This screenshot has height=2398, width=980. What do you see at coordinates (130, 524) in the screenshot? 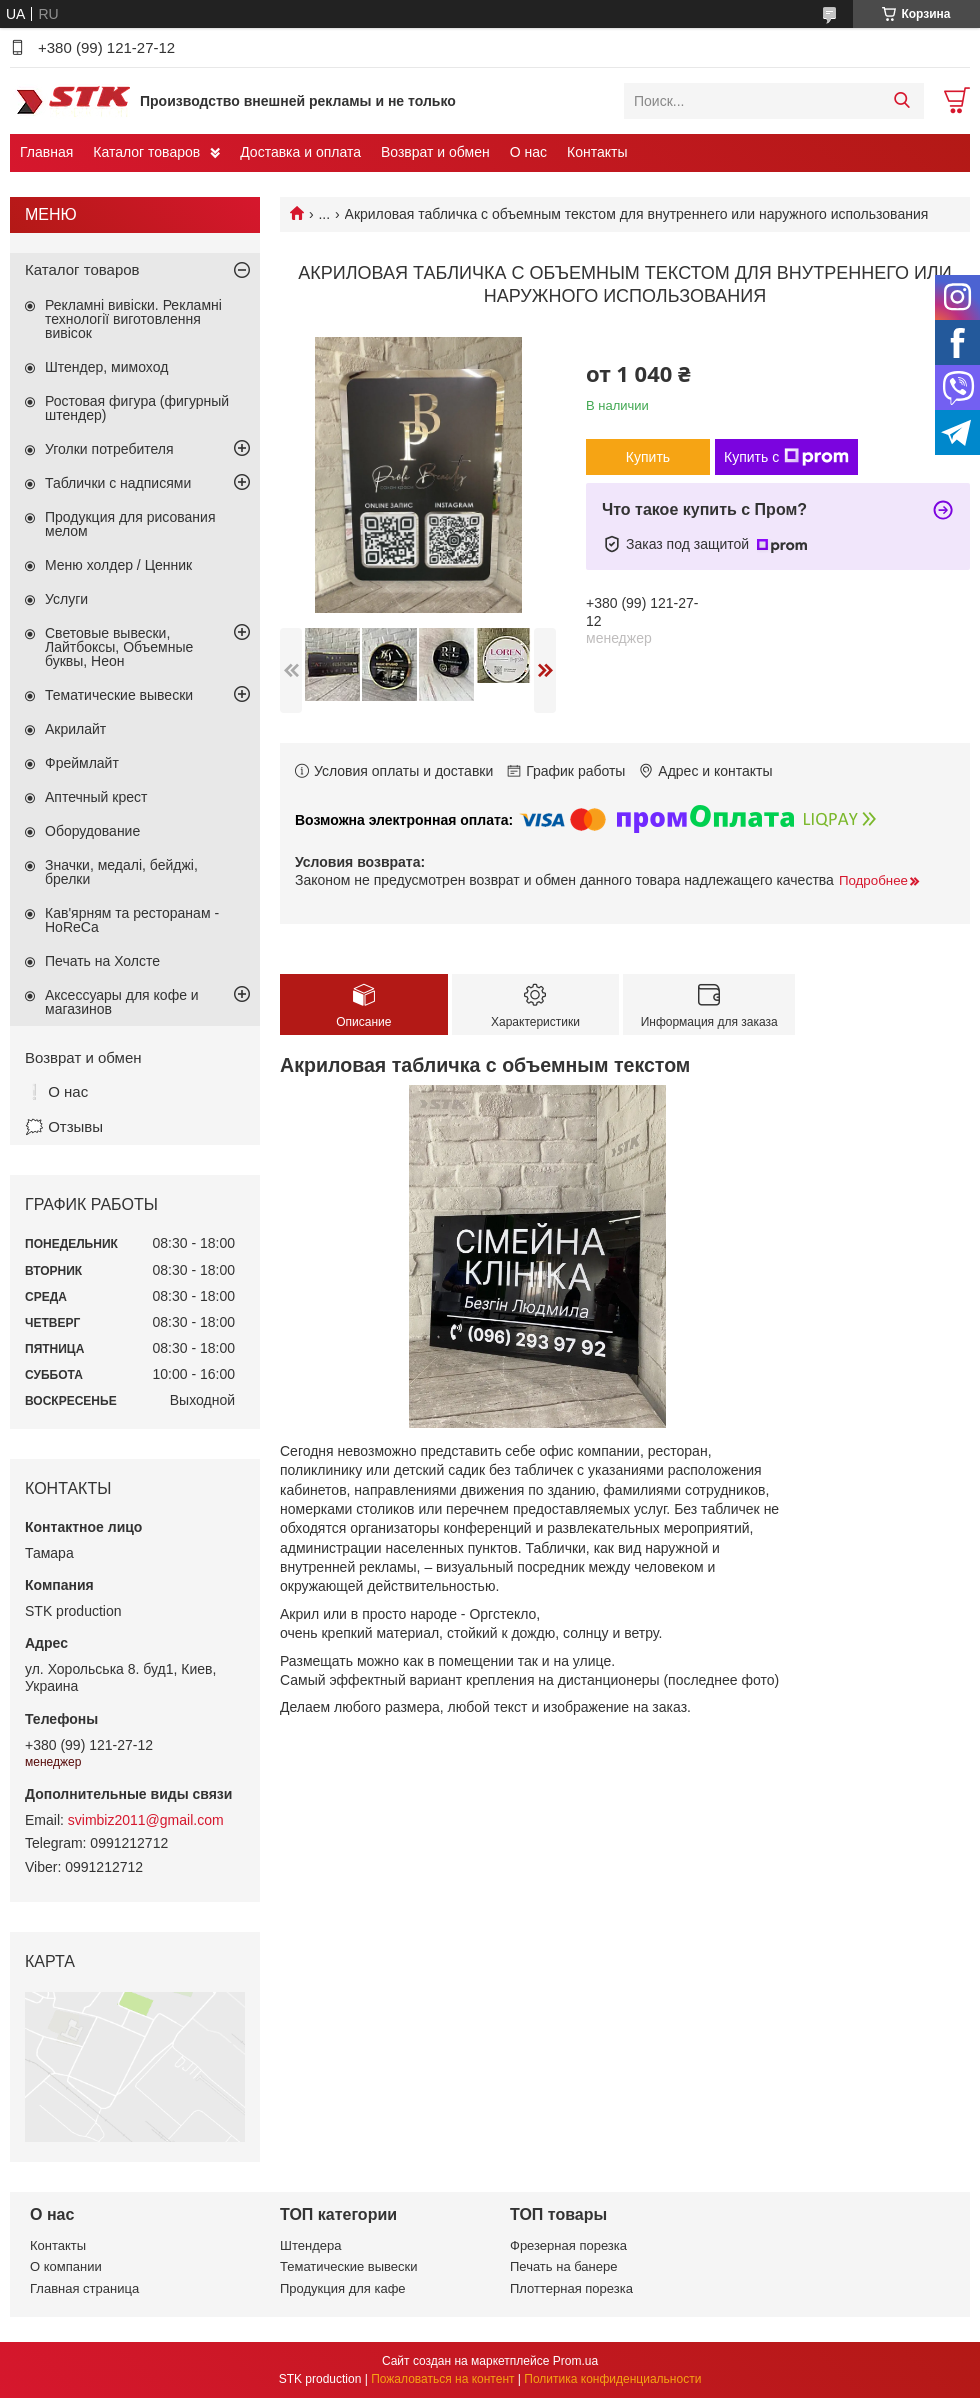
I see `Продукция для рисования мелом` at bounding box center [130, 524].